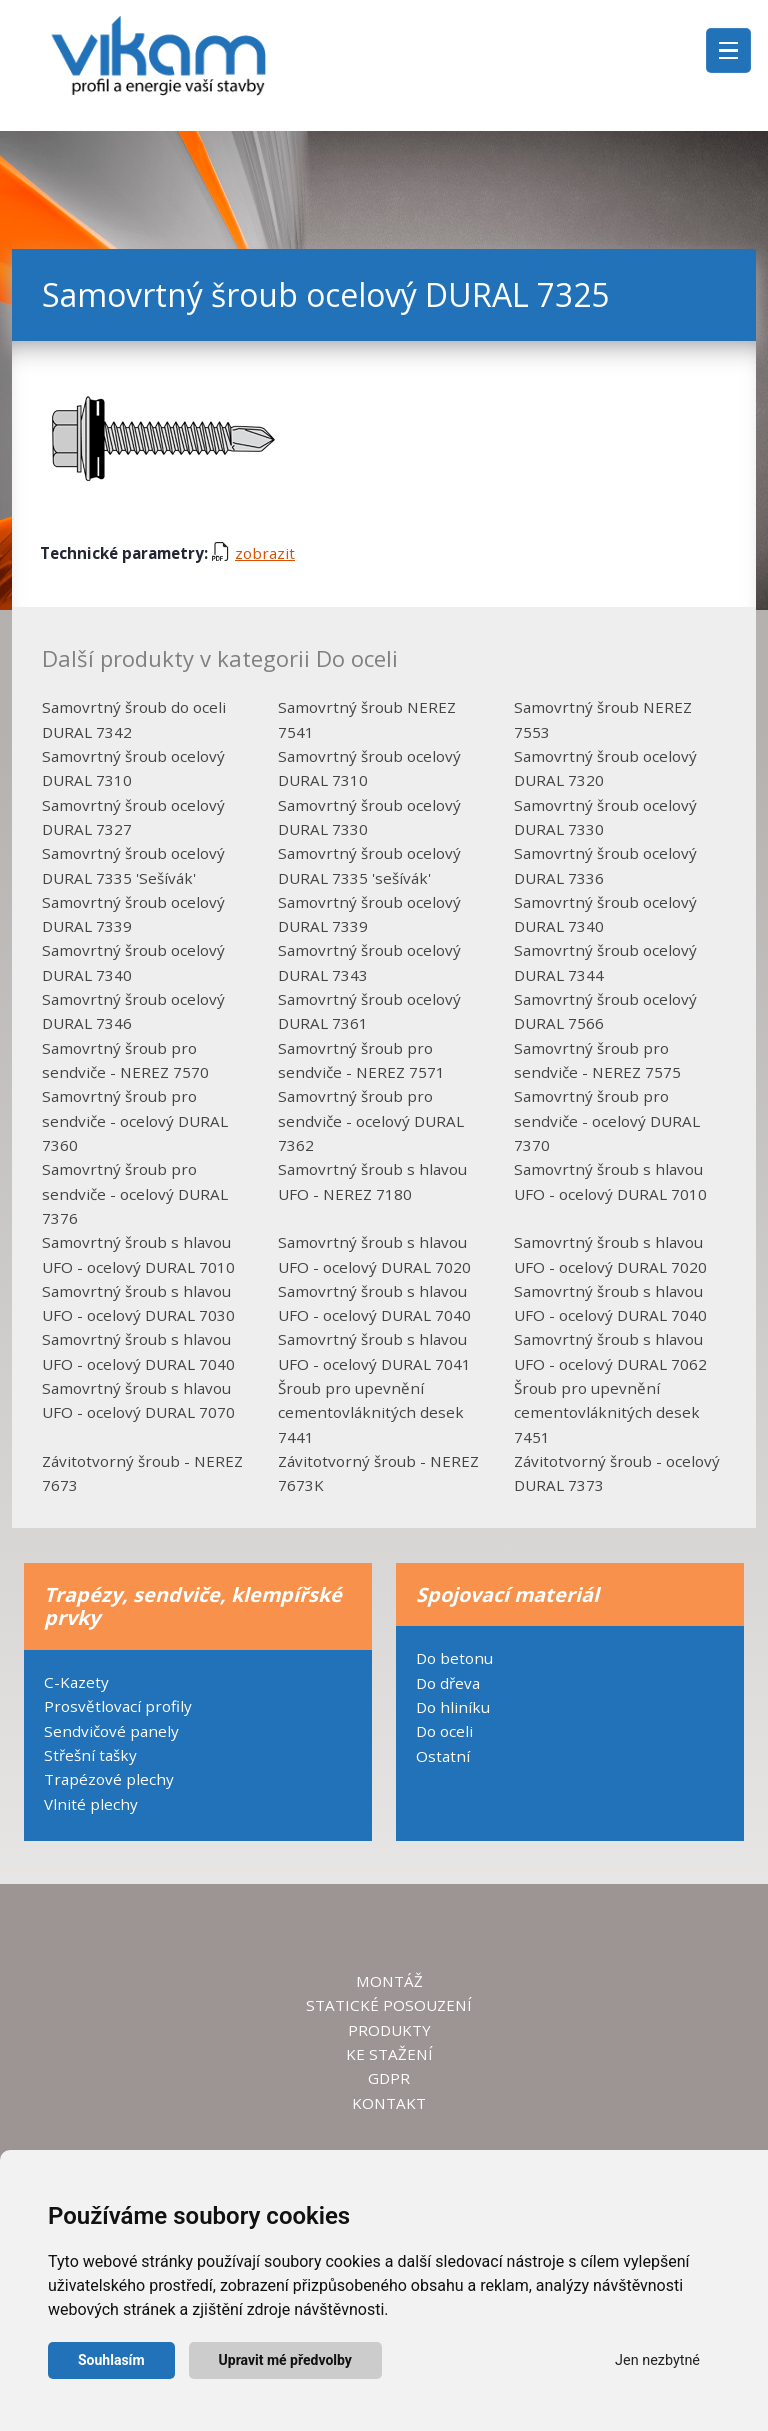  I want to click on Samovrtný šroub pro sendviče - ocelový DURAL 7362, so click(371, 1120).